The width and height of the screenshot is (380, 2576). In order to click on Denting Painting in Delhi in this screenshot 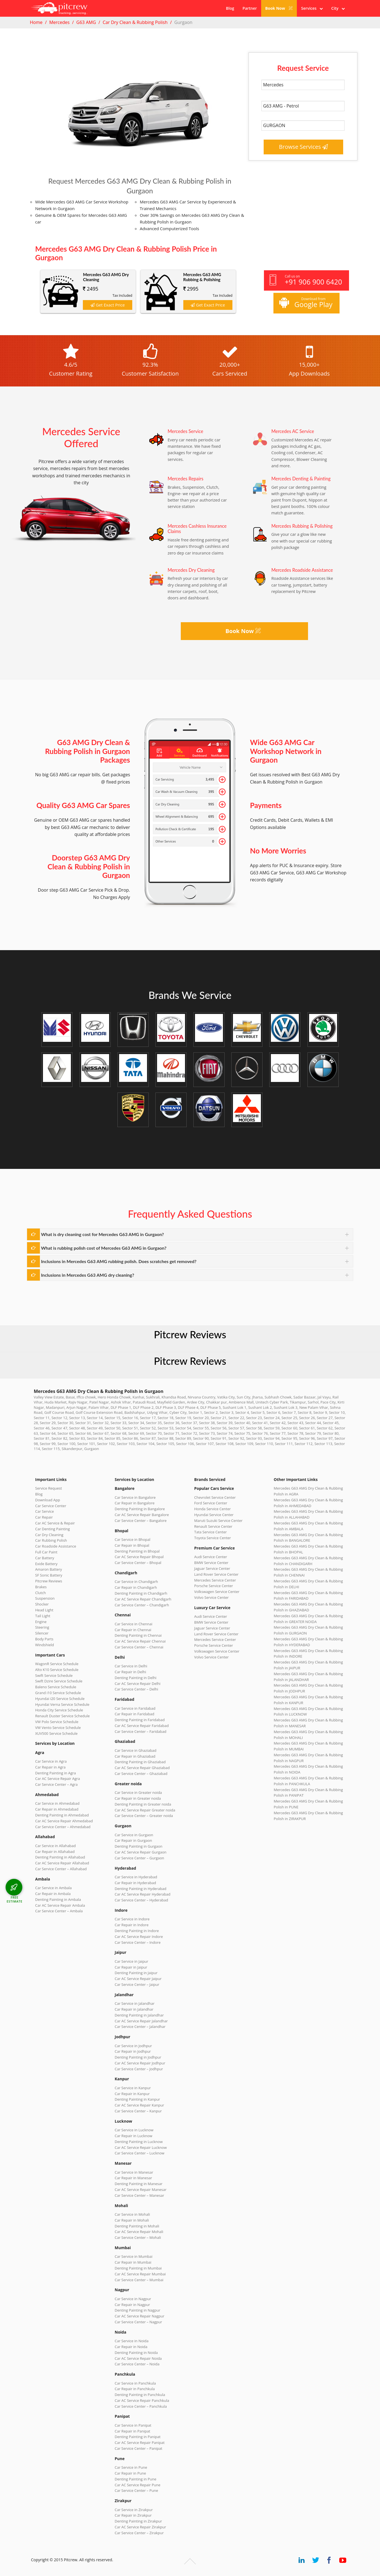, I will do `click(136, 1677)`.